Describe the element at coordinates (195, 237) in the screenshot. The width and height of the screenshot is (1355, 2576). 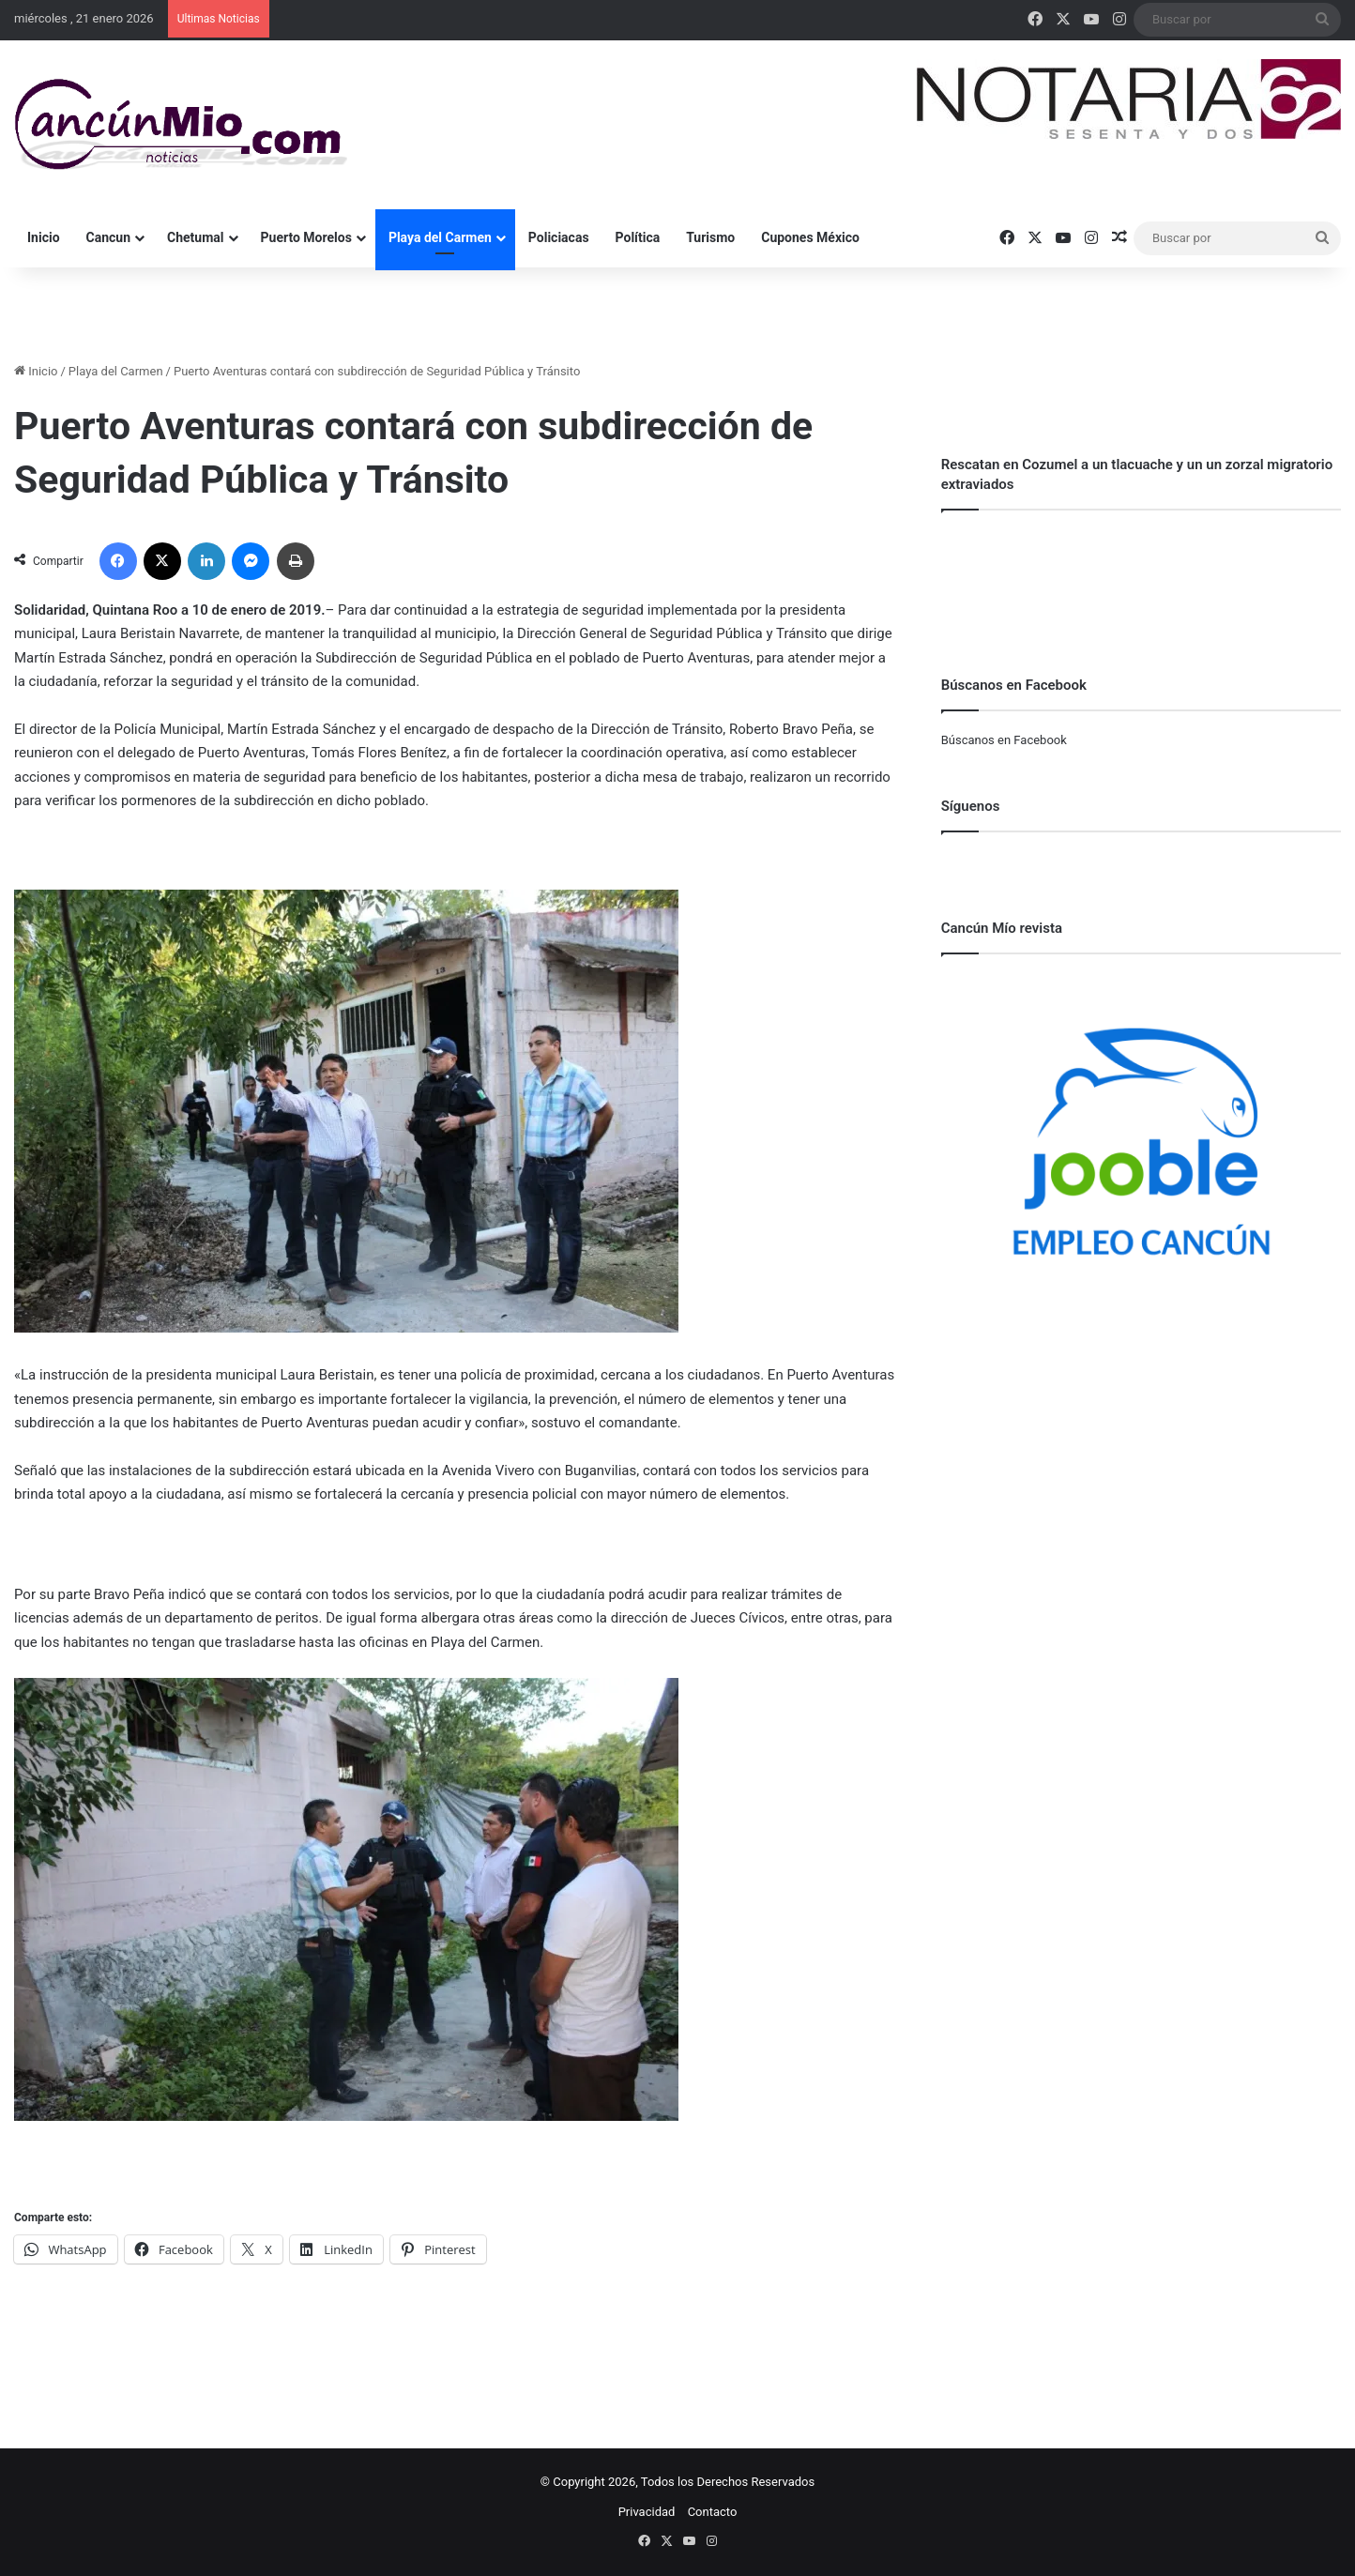
I see `Chetumal` at that location.